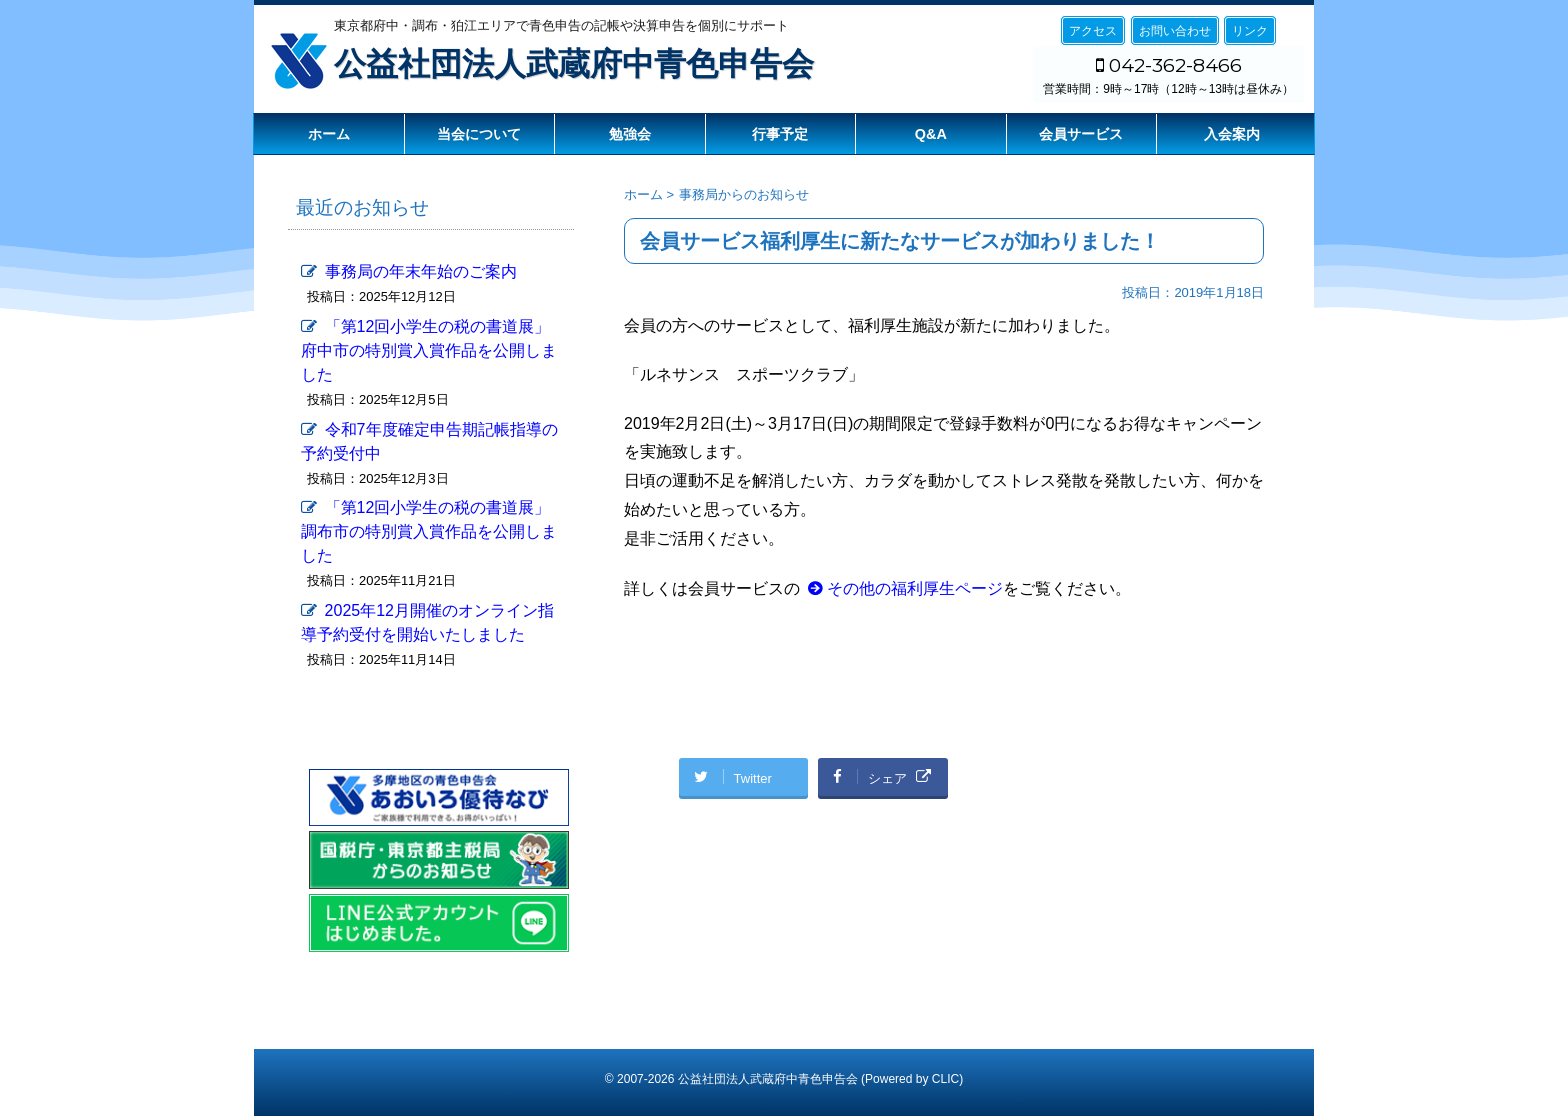 The height and width of the screenshot is (1116, 1568). What do you see at coordinates (1250, 31) in the screenshot?
I see `リンク` at bounding box center [1250, 31].